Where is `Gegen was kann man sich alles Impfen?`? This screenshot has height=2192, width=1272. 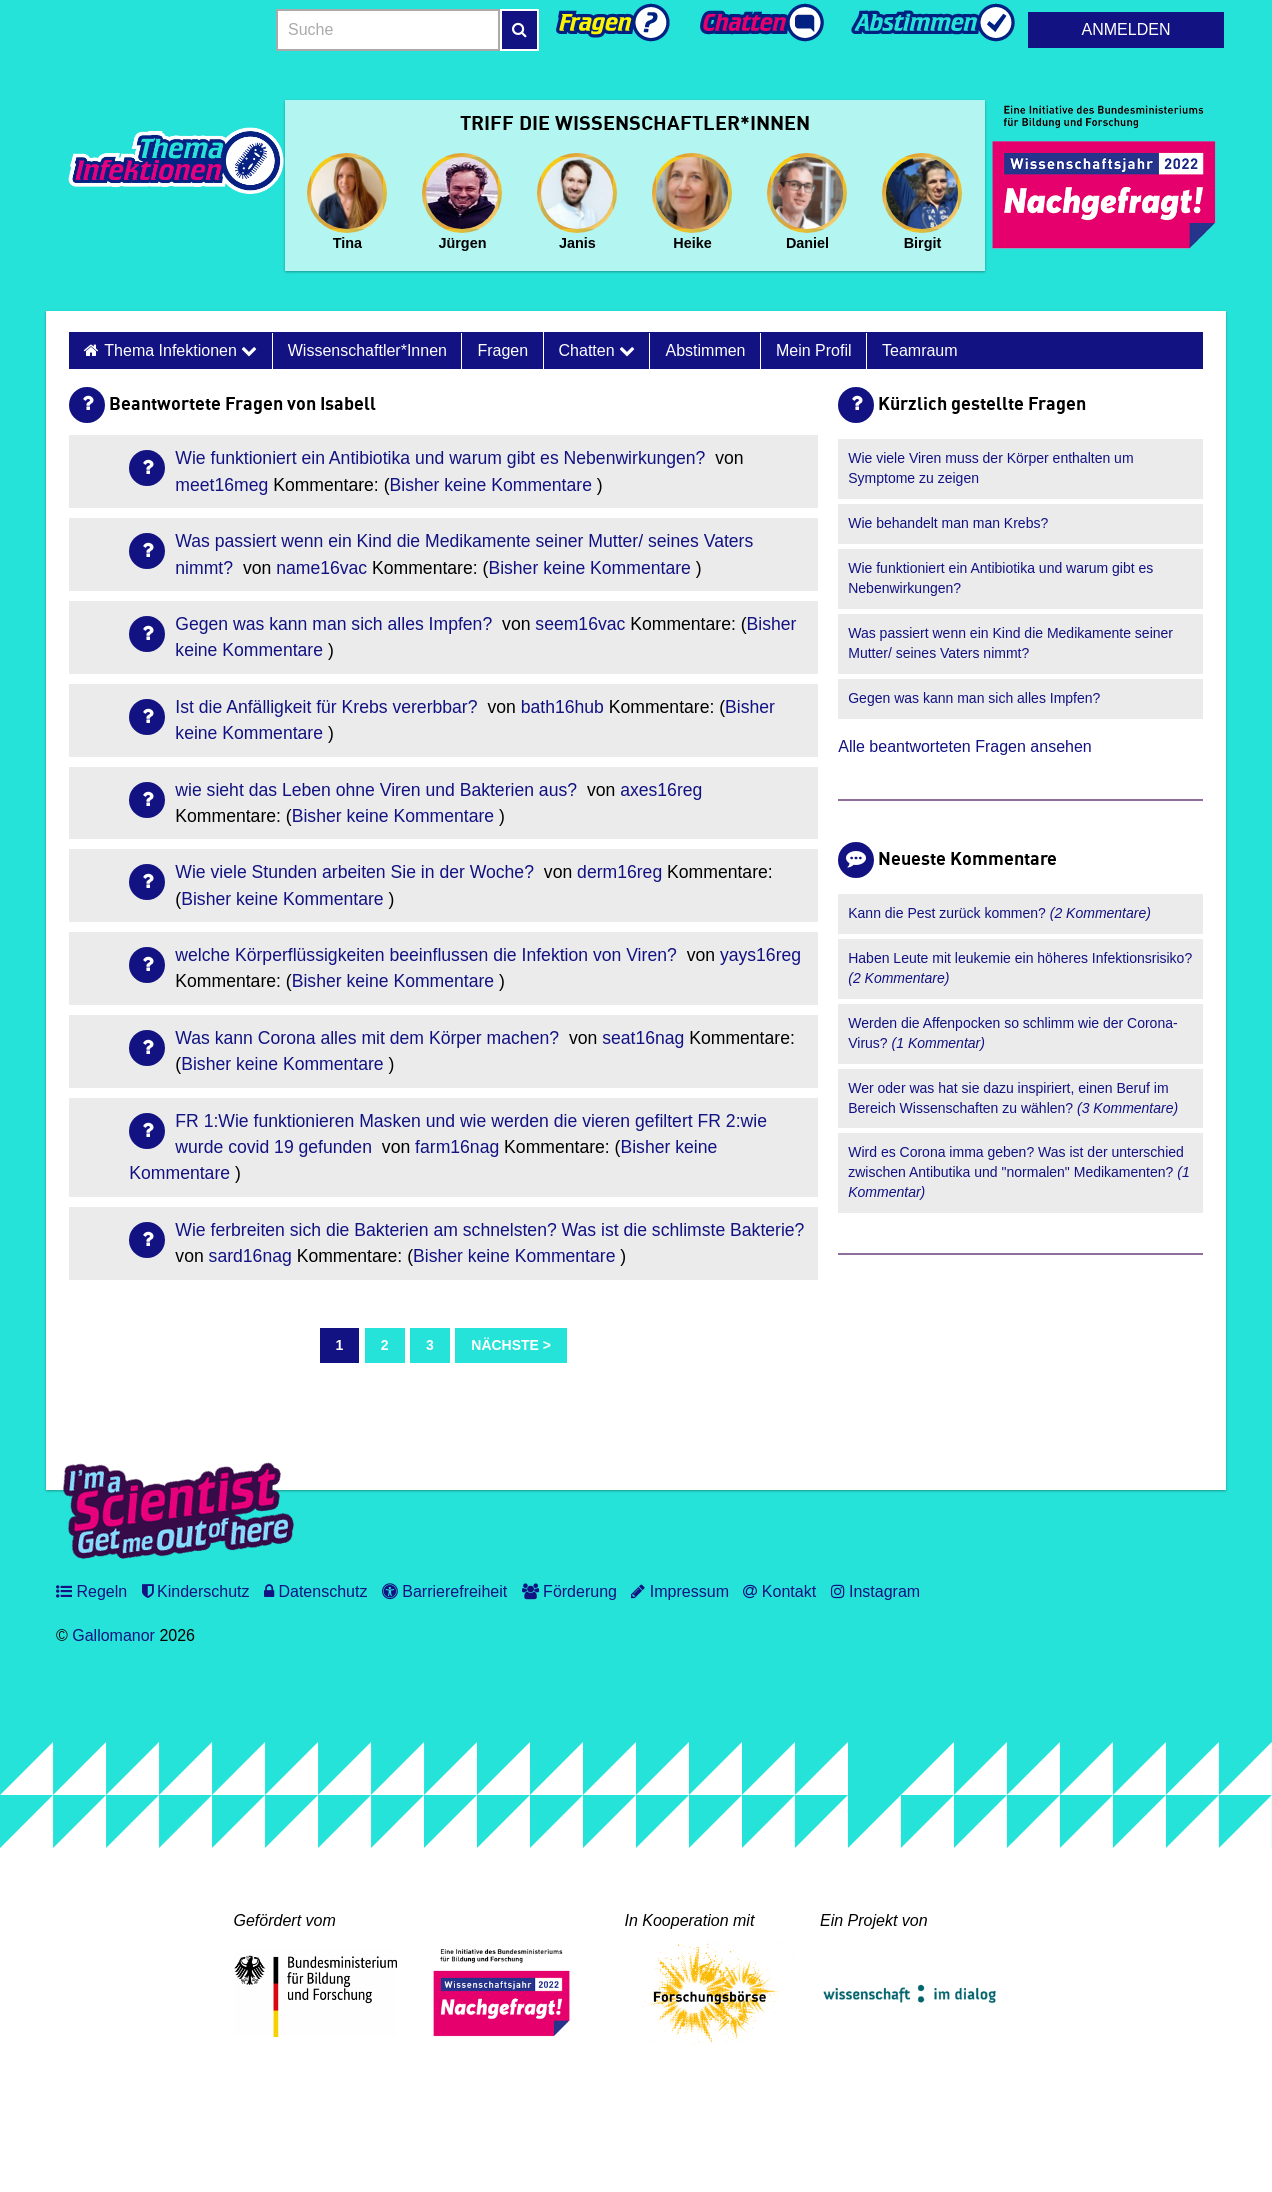 Gegen was kann man sich alles Impfen? is located at coordinates (336, 624).